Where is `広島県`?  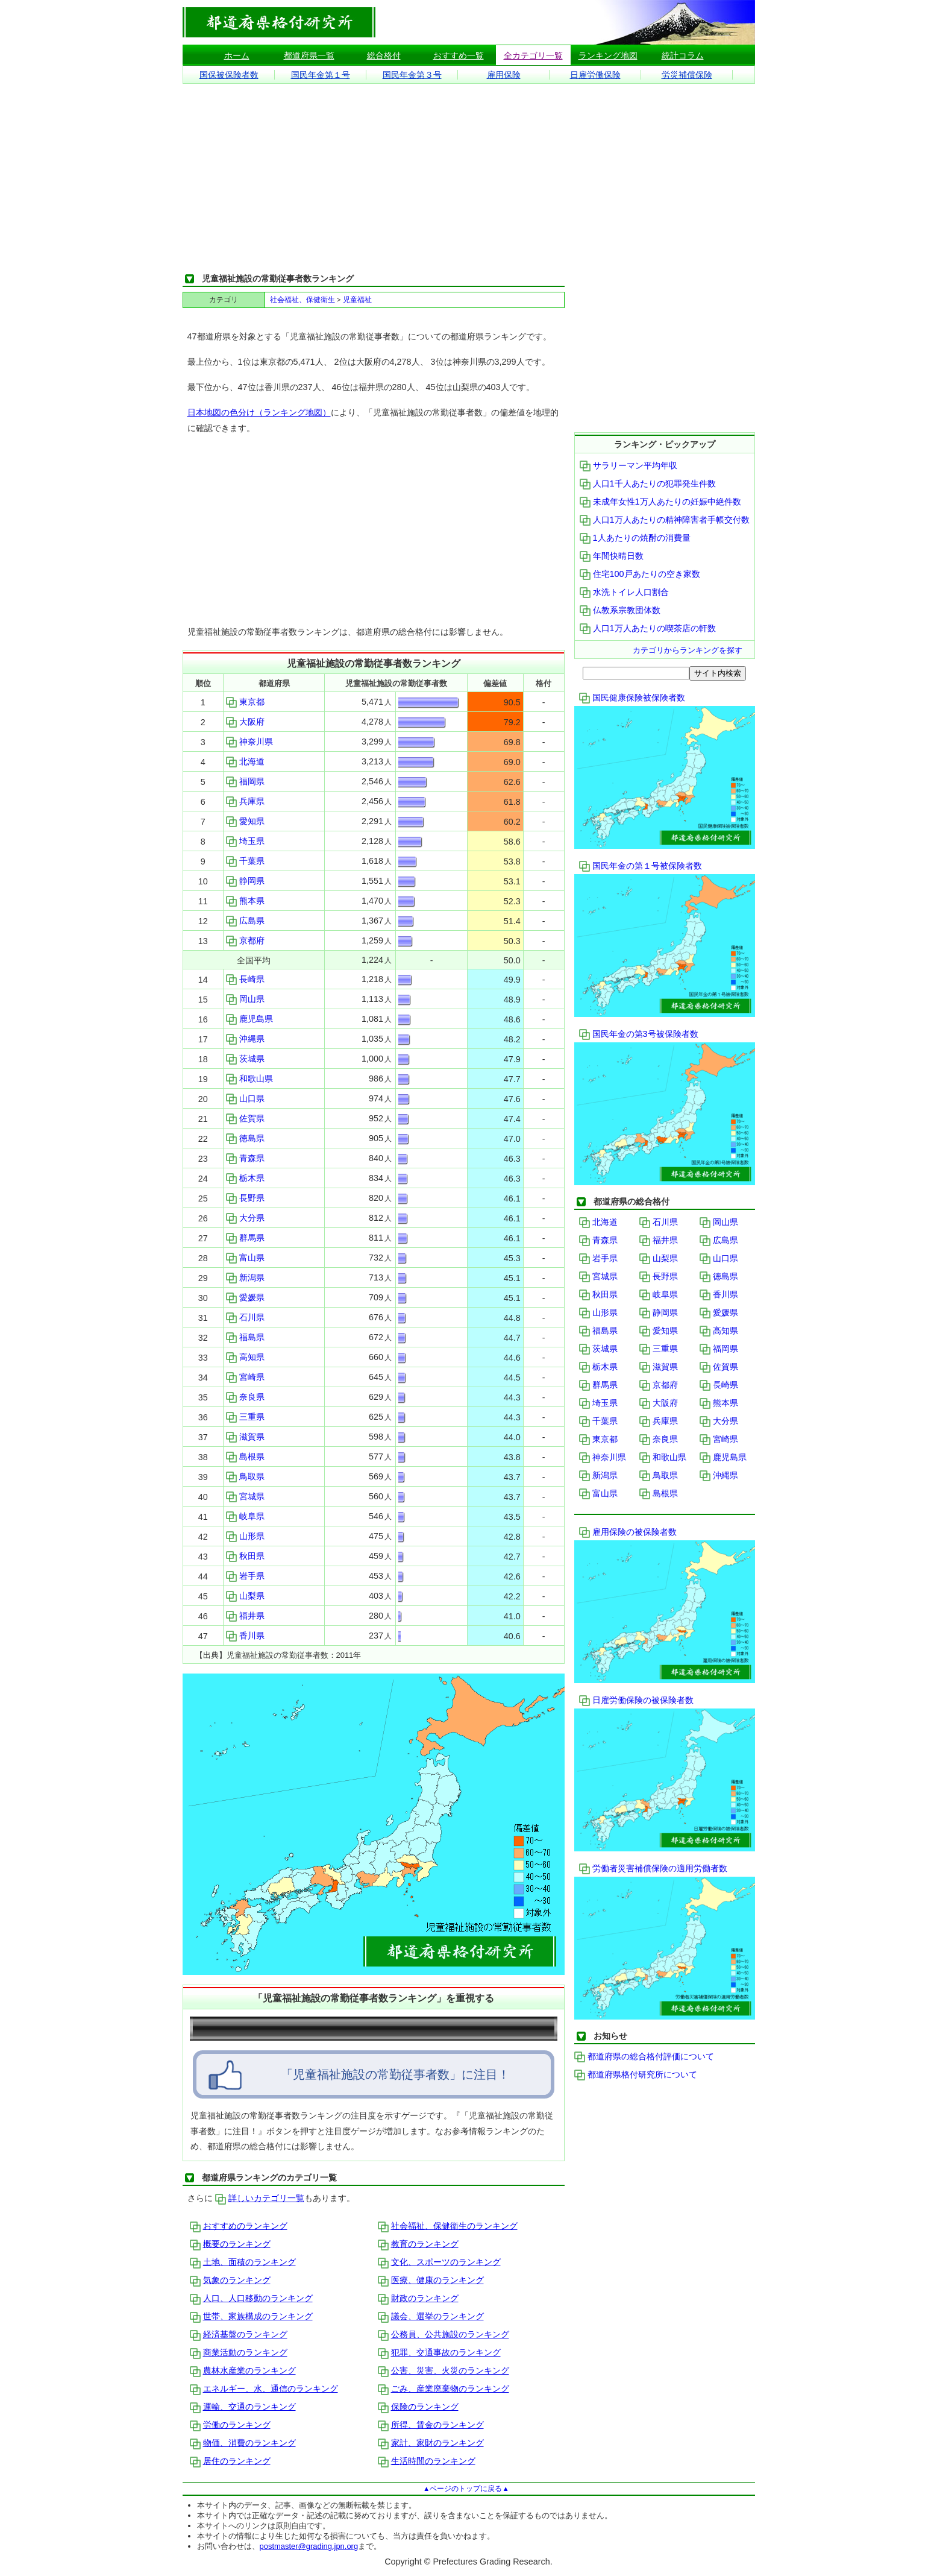
広島県 is located at coordinates (245, 920).